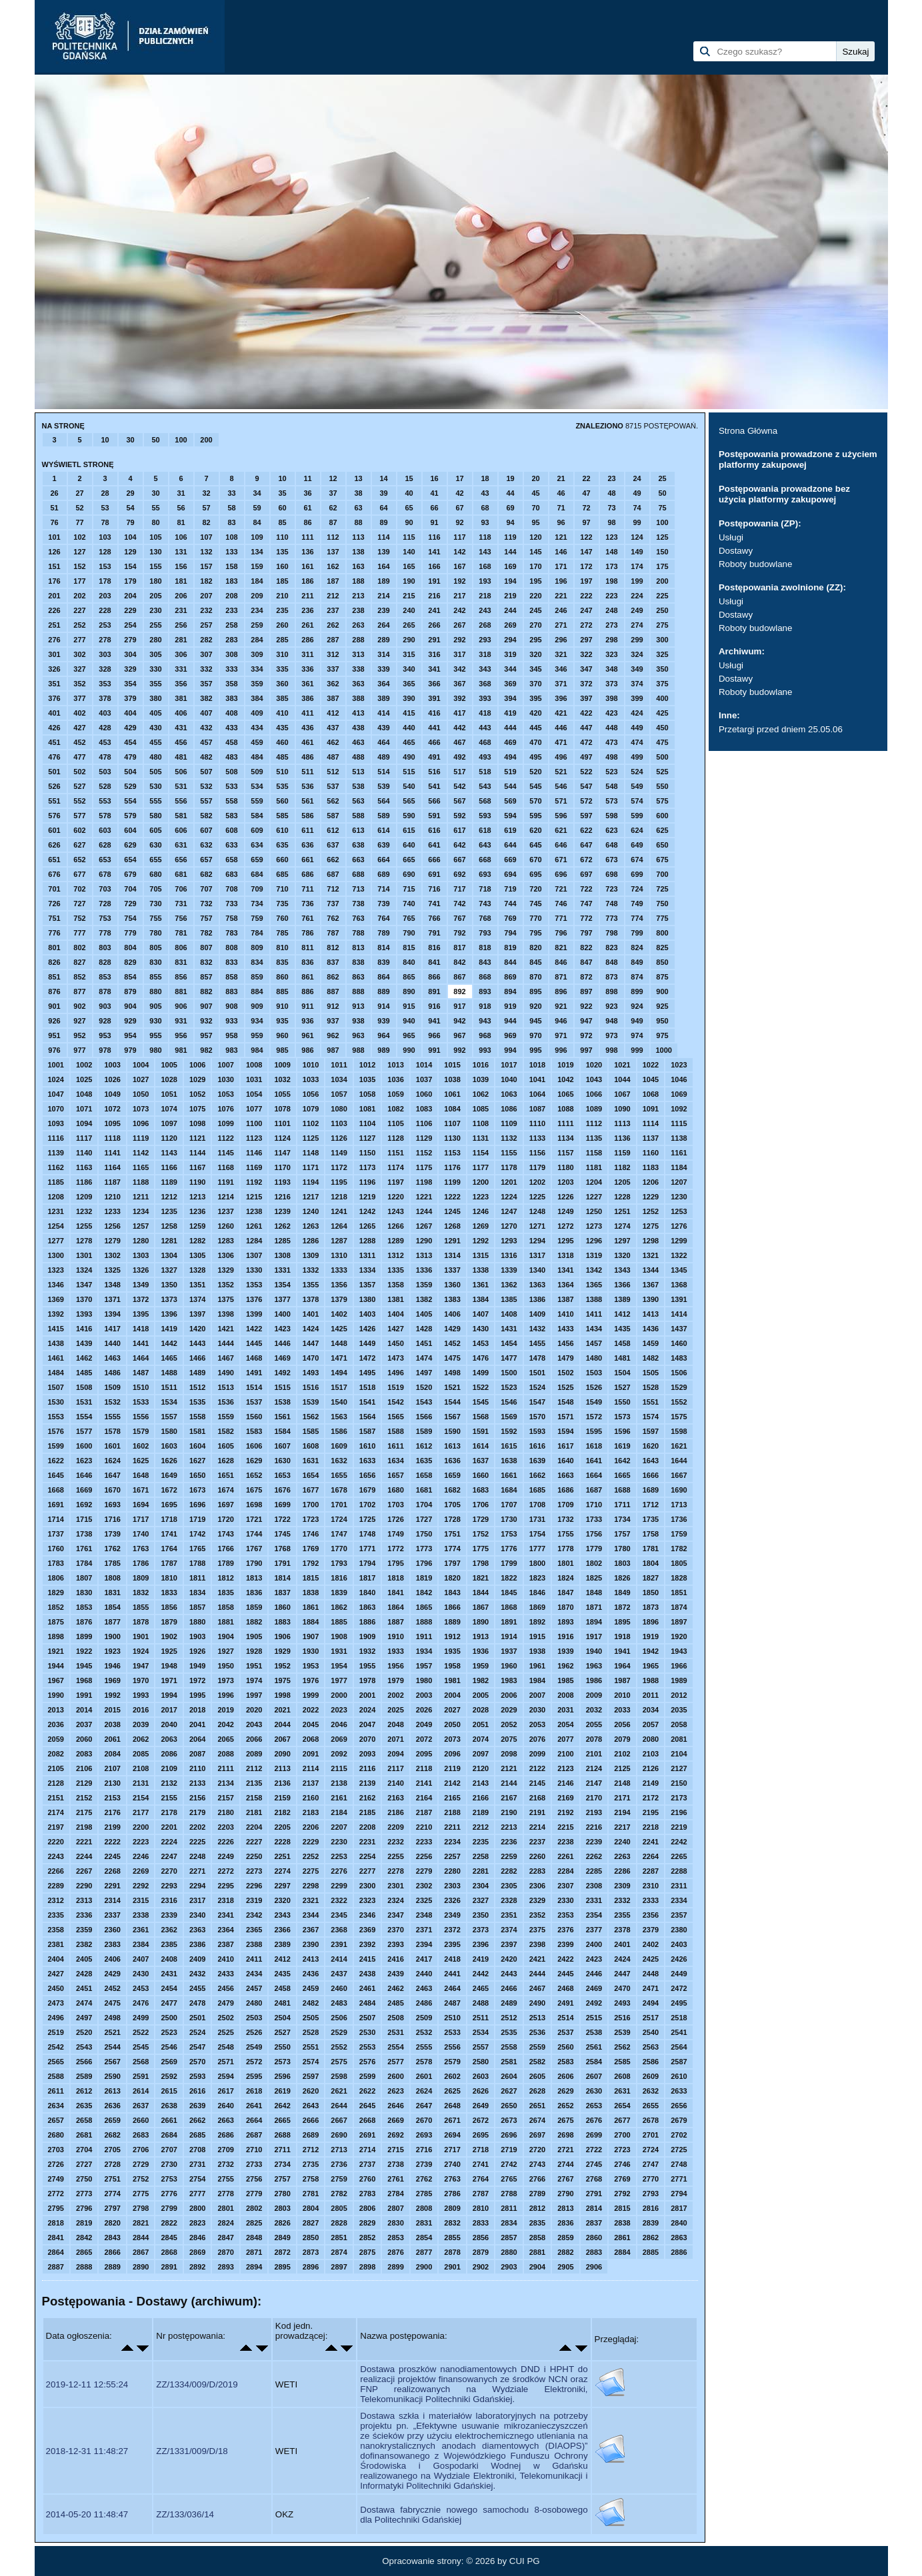  I want to click on 2380, so click(679, 1930).